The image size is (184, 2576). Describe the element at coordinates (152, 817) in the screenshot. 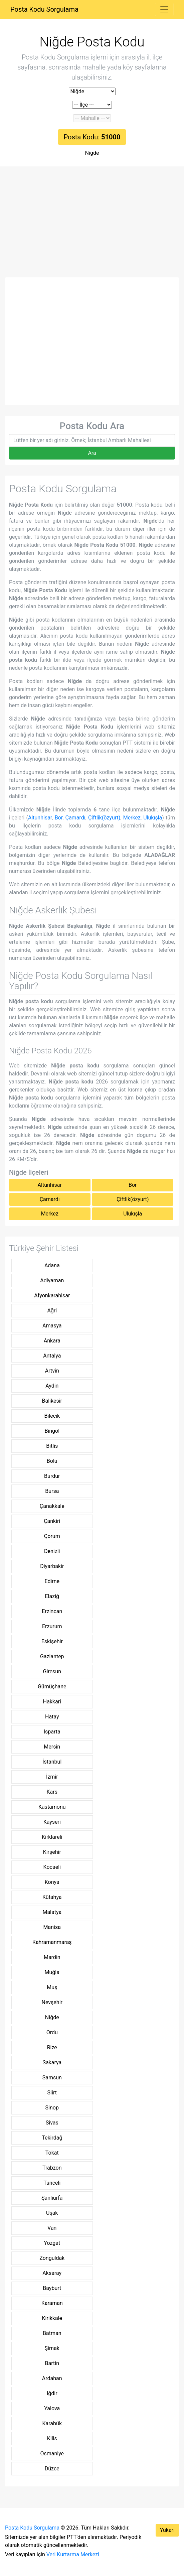

I see `Ulukışla` at that location.